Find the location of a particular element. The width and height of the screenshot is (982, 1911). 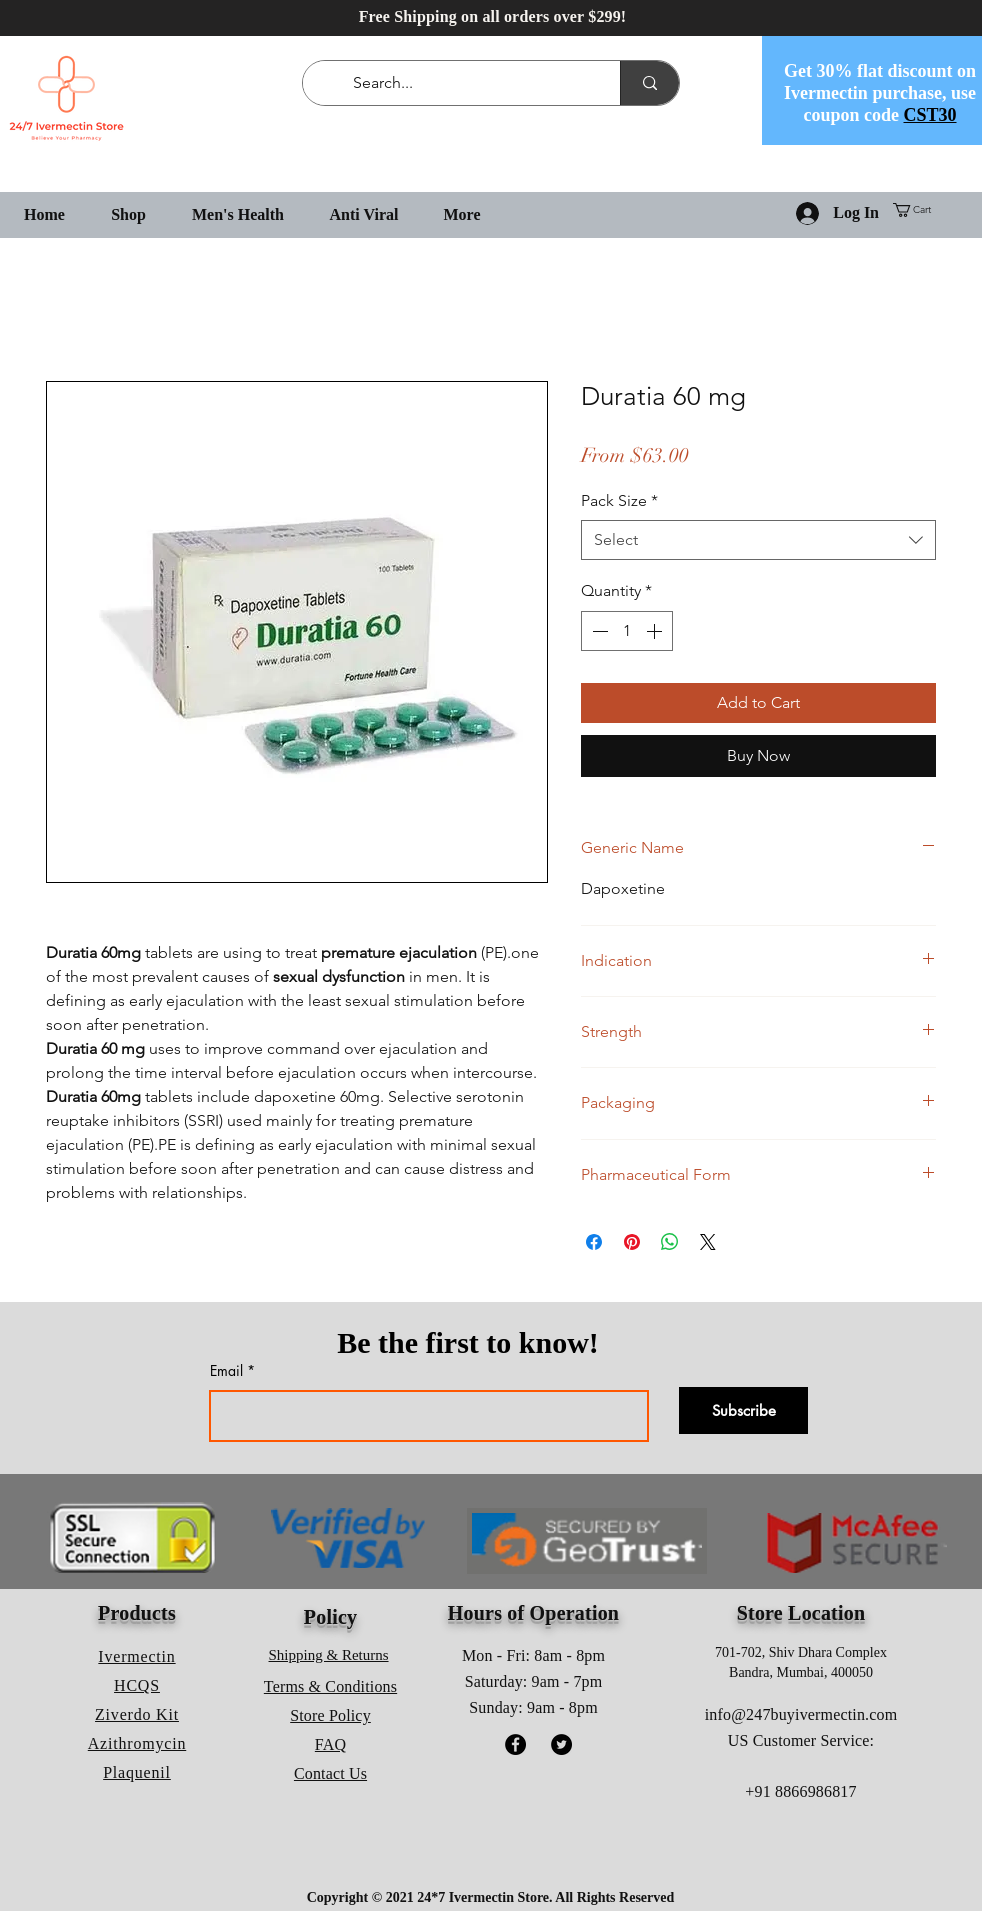

[Decrement] is located at coordinates (598, 631).